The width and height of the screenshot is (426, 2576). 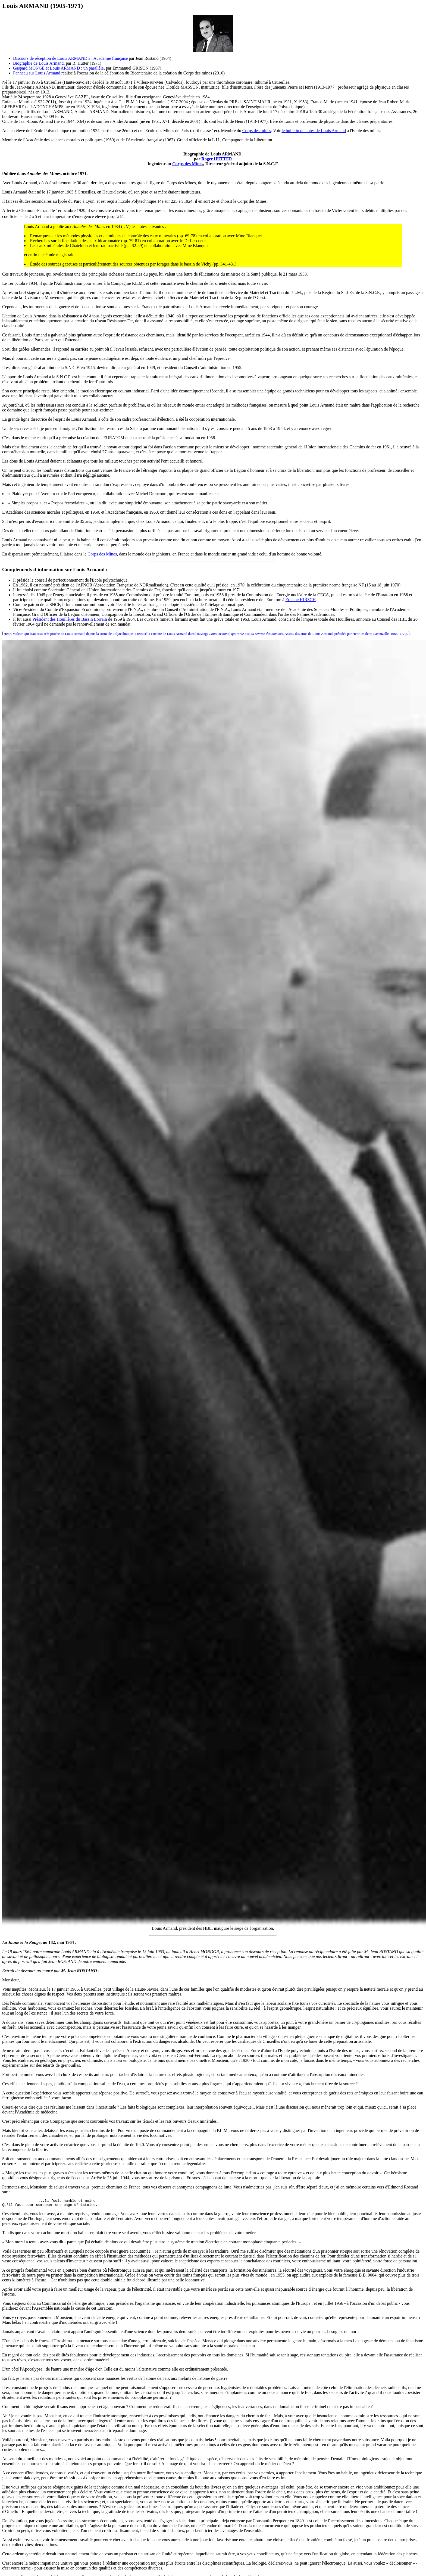 What do you see at coordinates (58, 68) in the screenshot?
I see `Gaspard MONGE et Louis ARMAND : un parallèle` at bounding box center [58, 68].